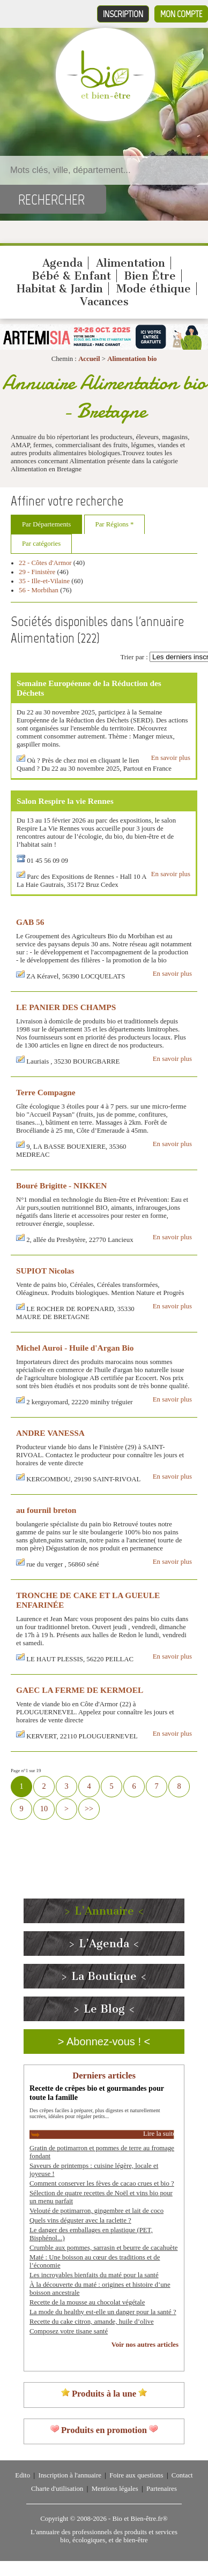 The height and width of the screenshot is (2576, 208). I want to click on Agenda, so click(62, 263).